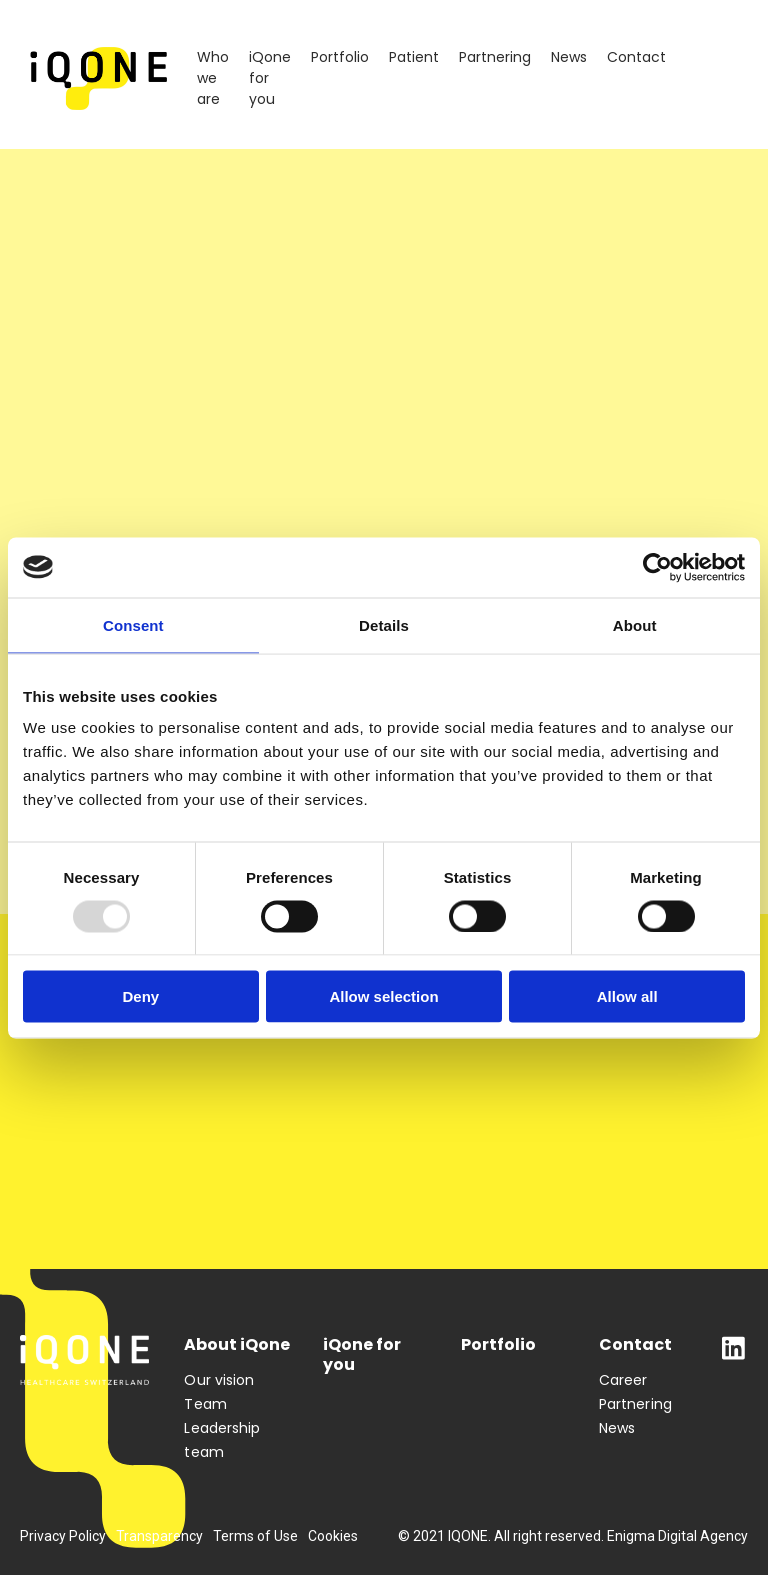  I want to click on Team [menuitem], so click(205, 1404).